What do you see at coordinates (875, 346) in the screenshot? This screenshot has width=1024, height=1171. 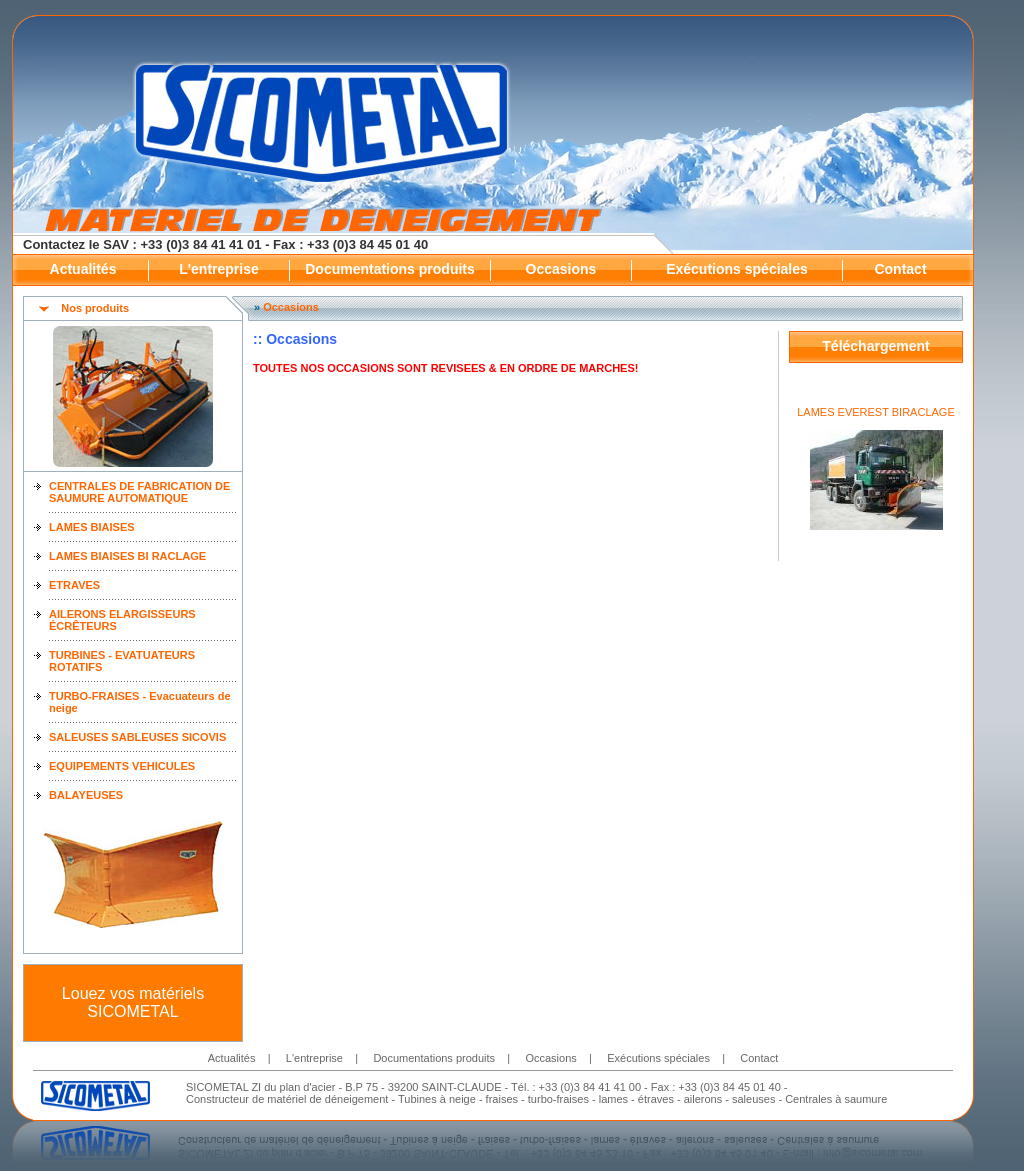 I see `Téléchargement` at bounding box center [875, 346].